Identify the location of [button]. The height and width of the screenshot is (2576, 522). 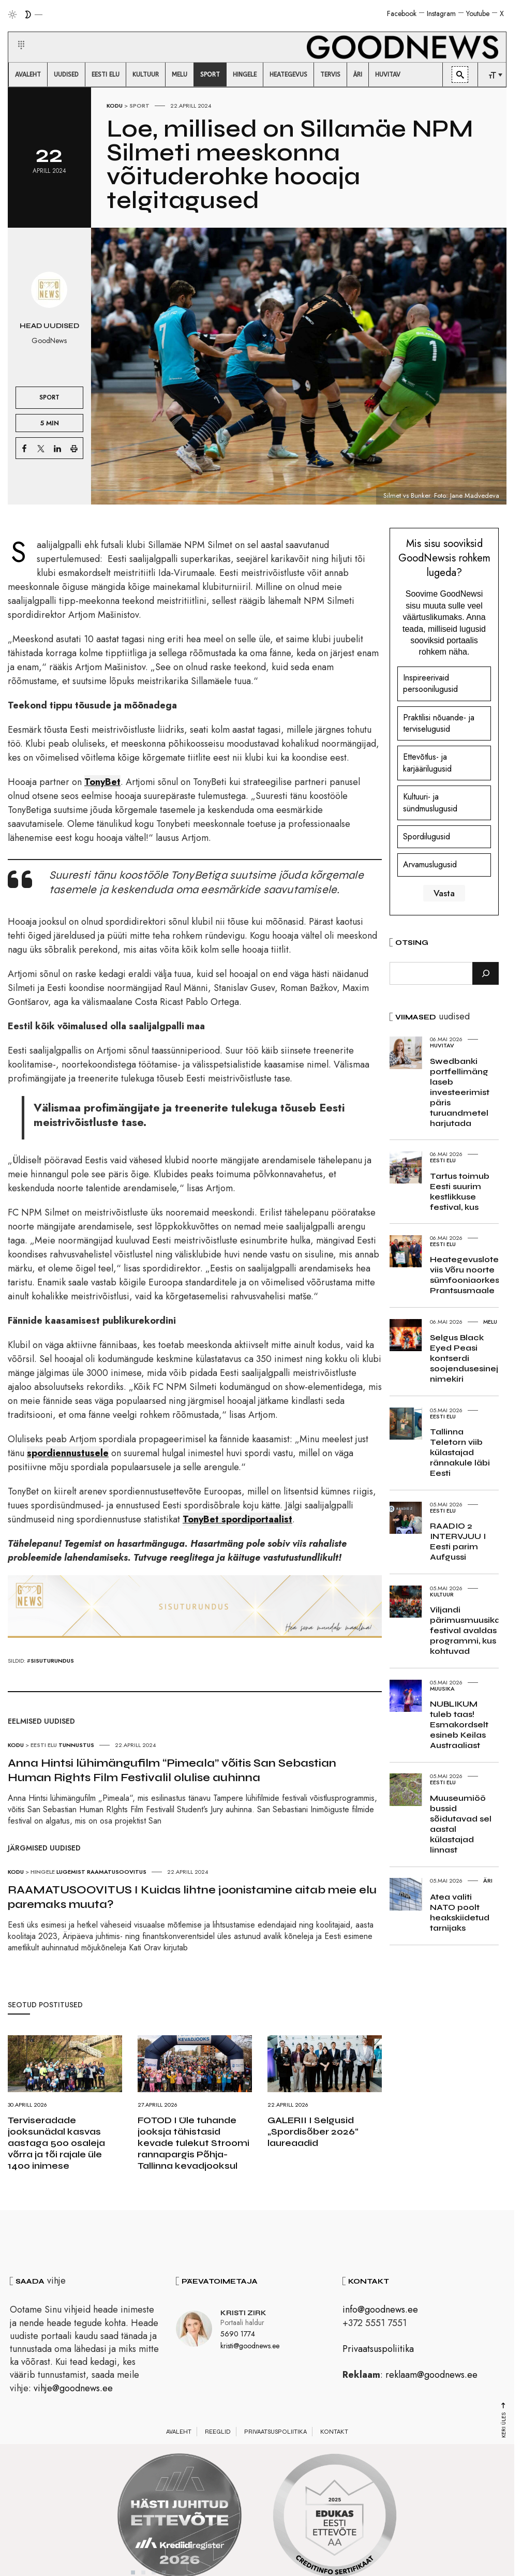
(14, 32).